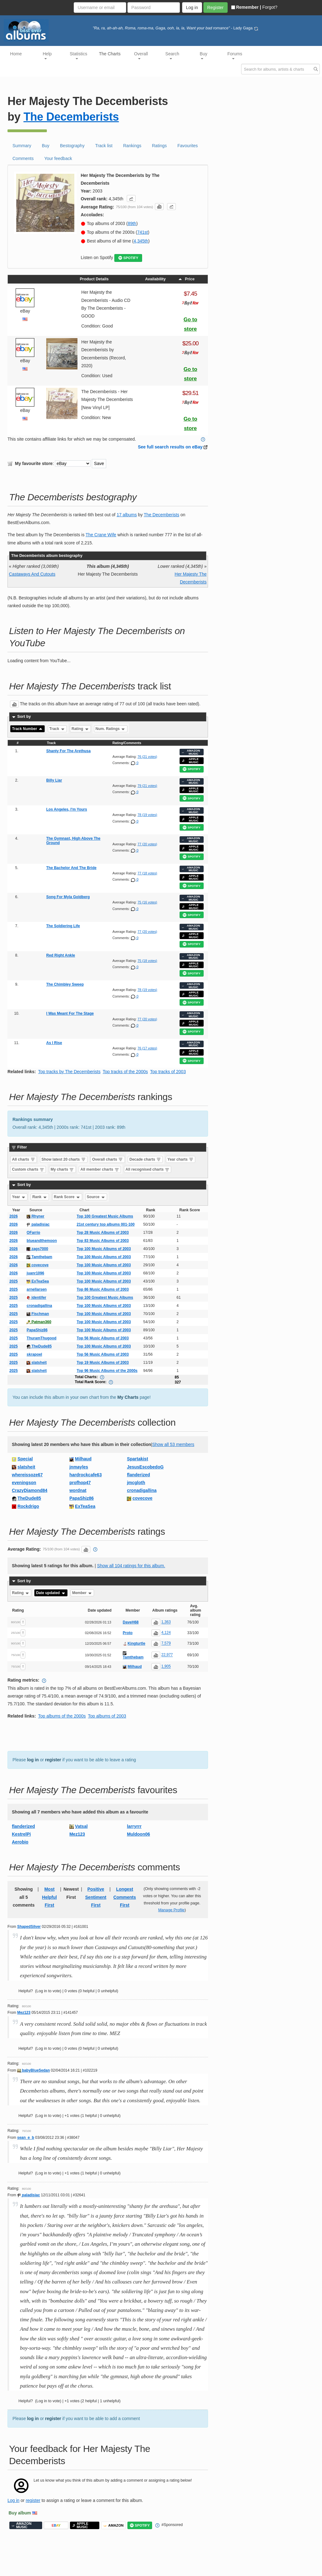 This screenshot has height=2576, width=322. Describe the element at coordinates (71, 868) in the screenshot. I see `The Bachelor And The Bride` at that location.